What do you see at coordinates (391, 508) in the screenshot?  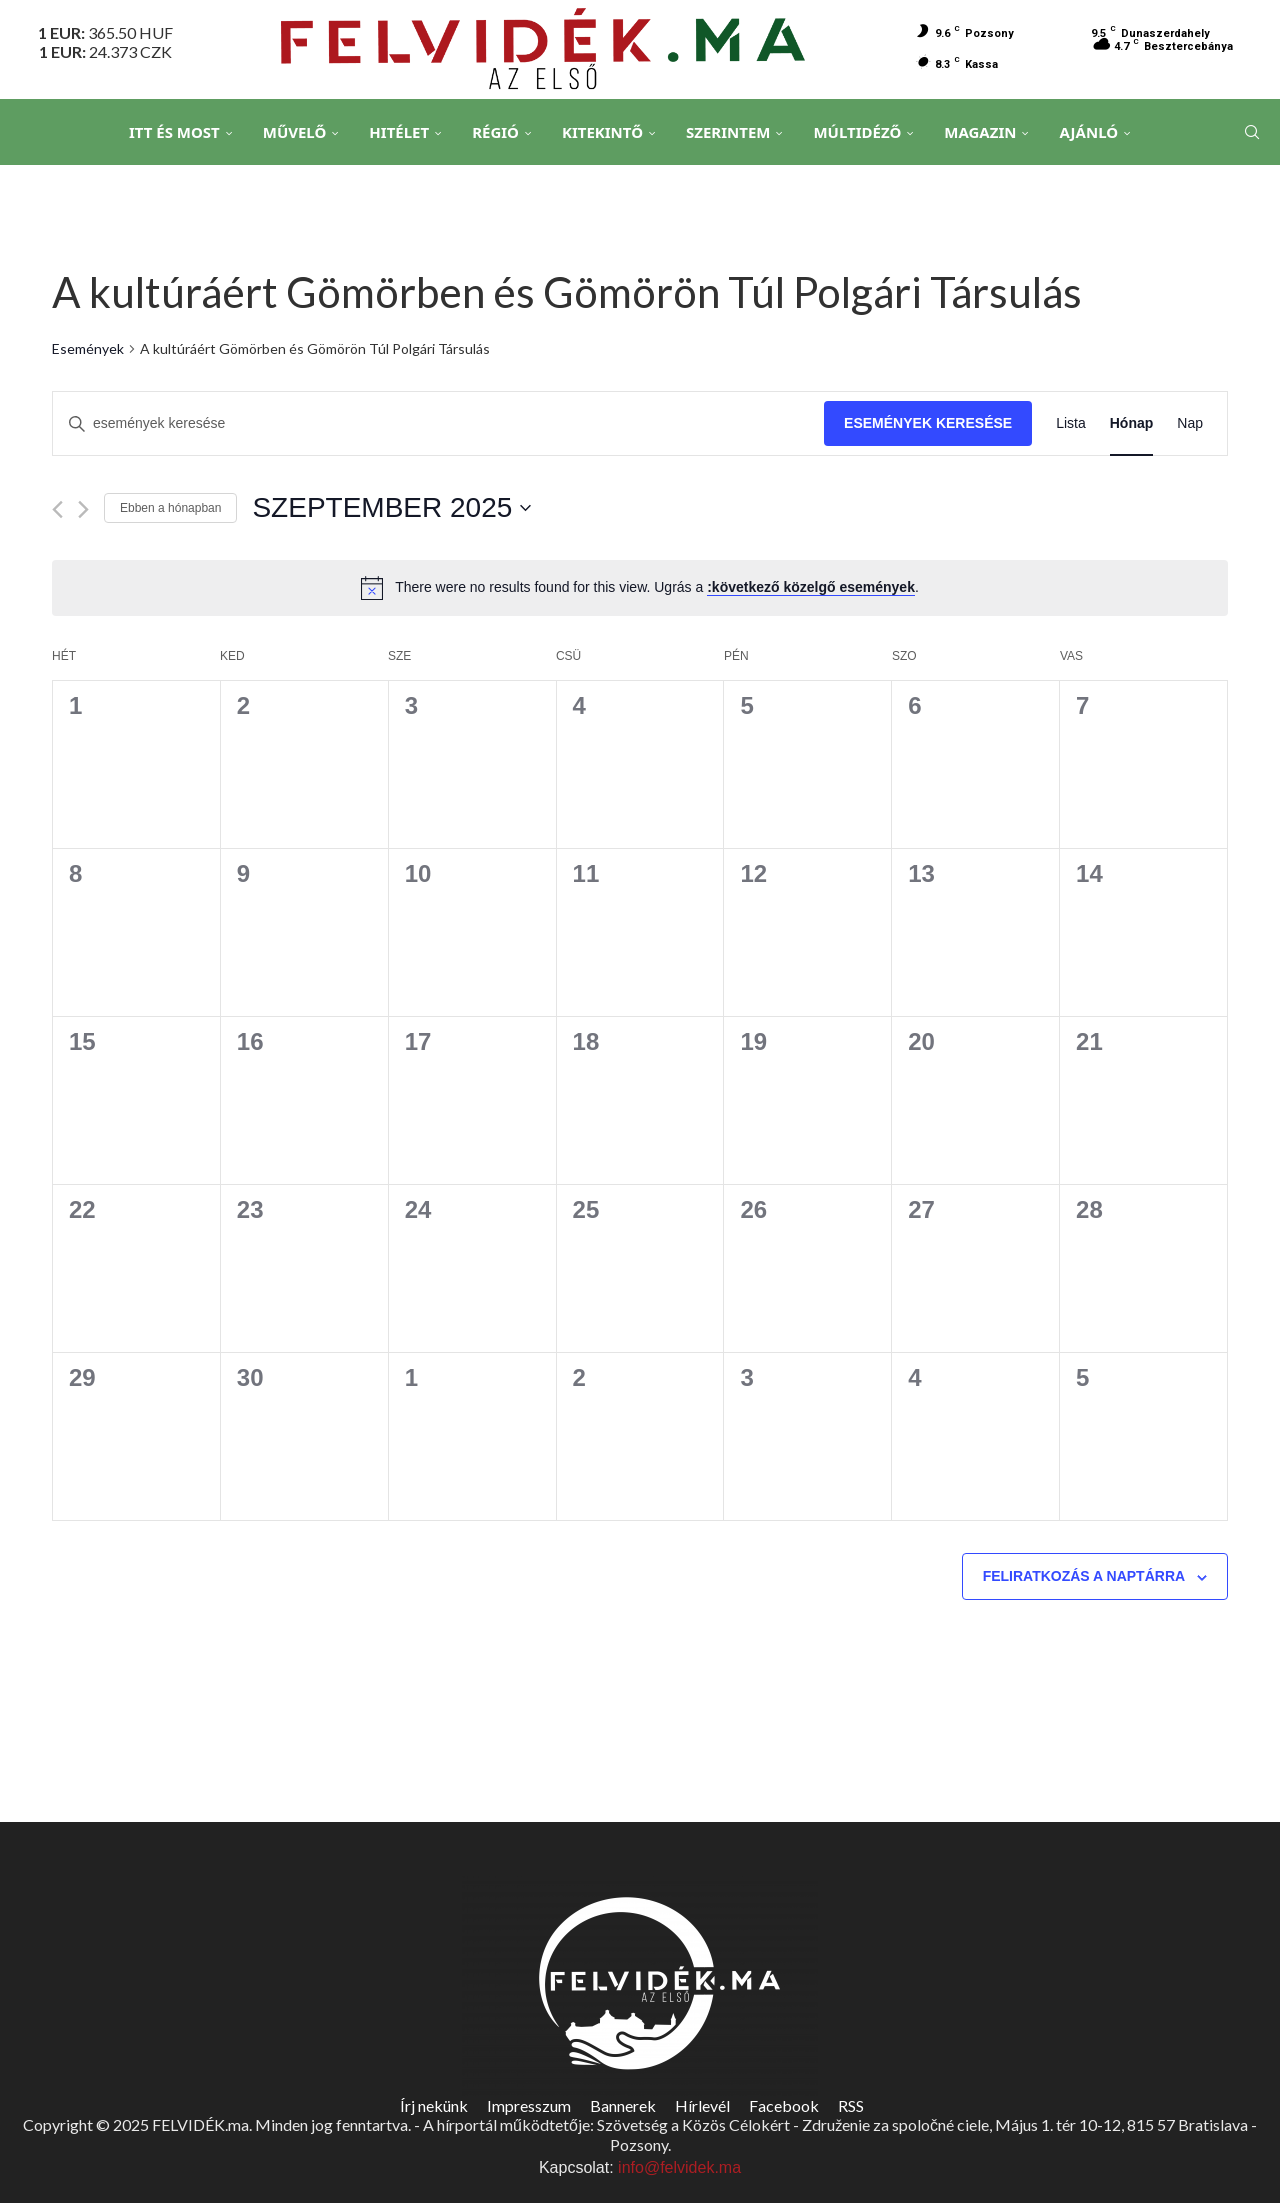 I see `[Kattints a dátum választó ki-/bekapcsolásához]` at bounding box center [391, 508].